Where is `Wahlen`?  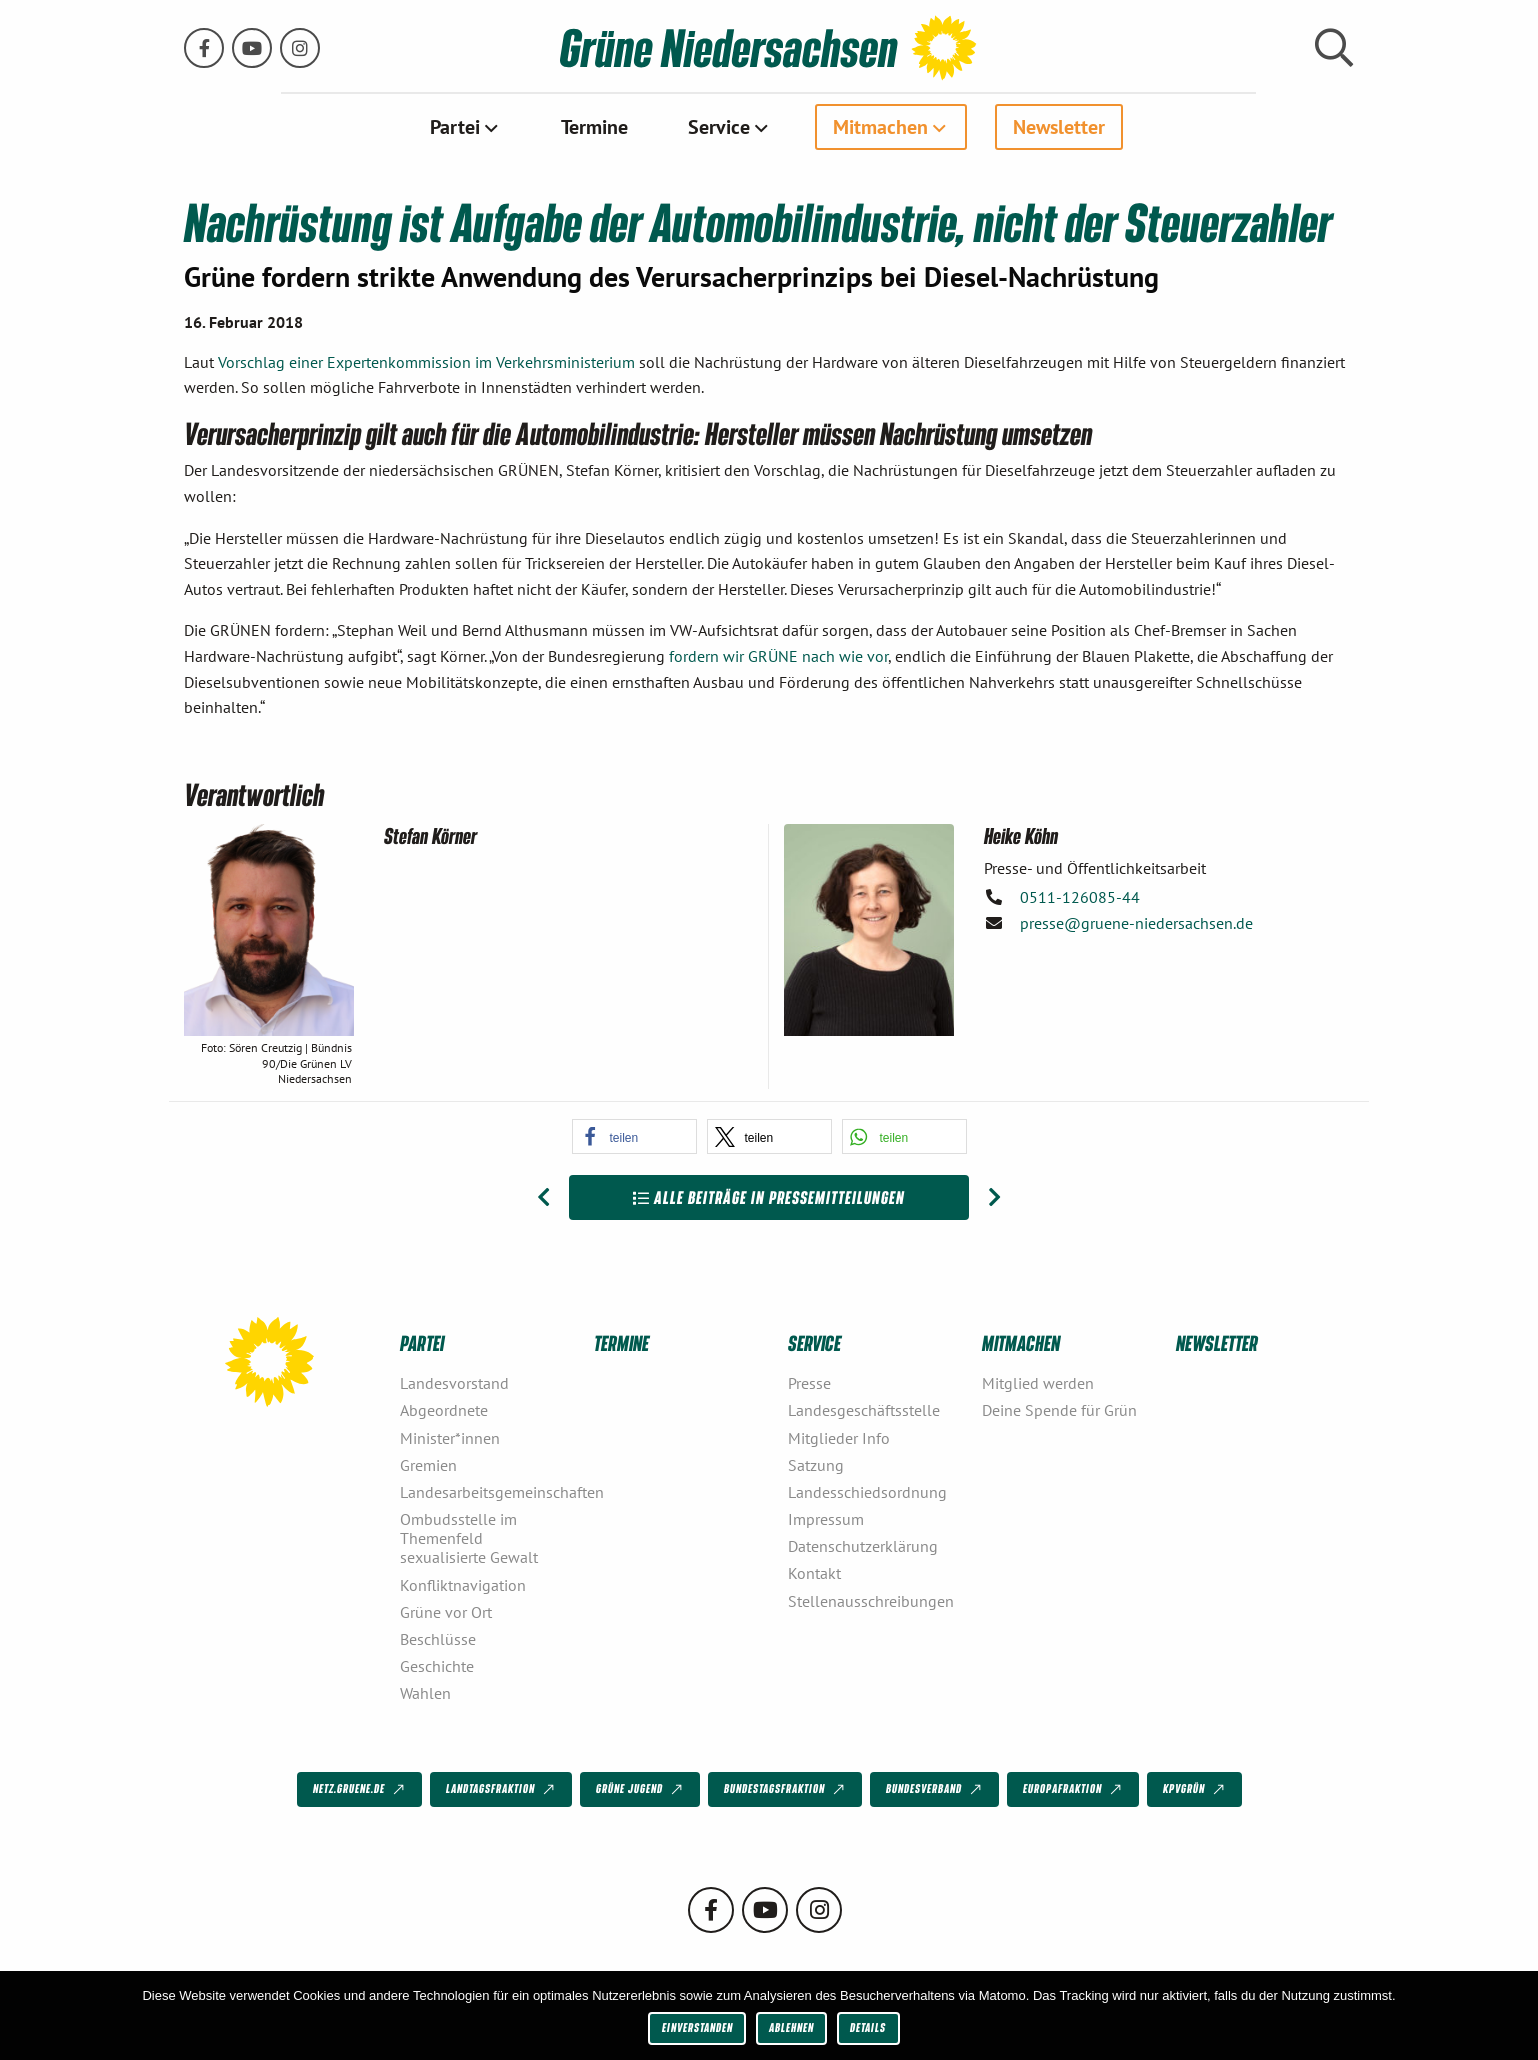 Wahlen is located at coordinates (425, 1693).